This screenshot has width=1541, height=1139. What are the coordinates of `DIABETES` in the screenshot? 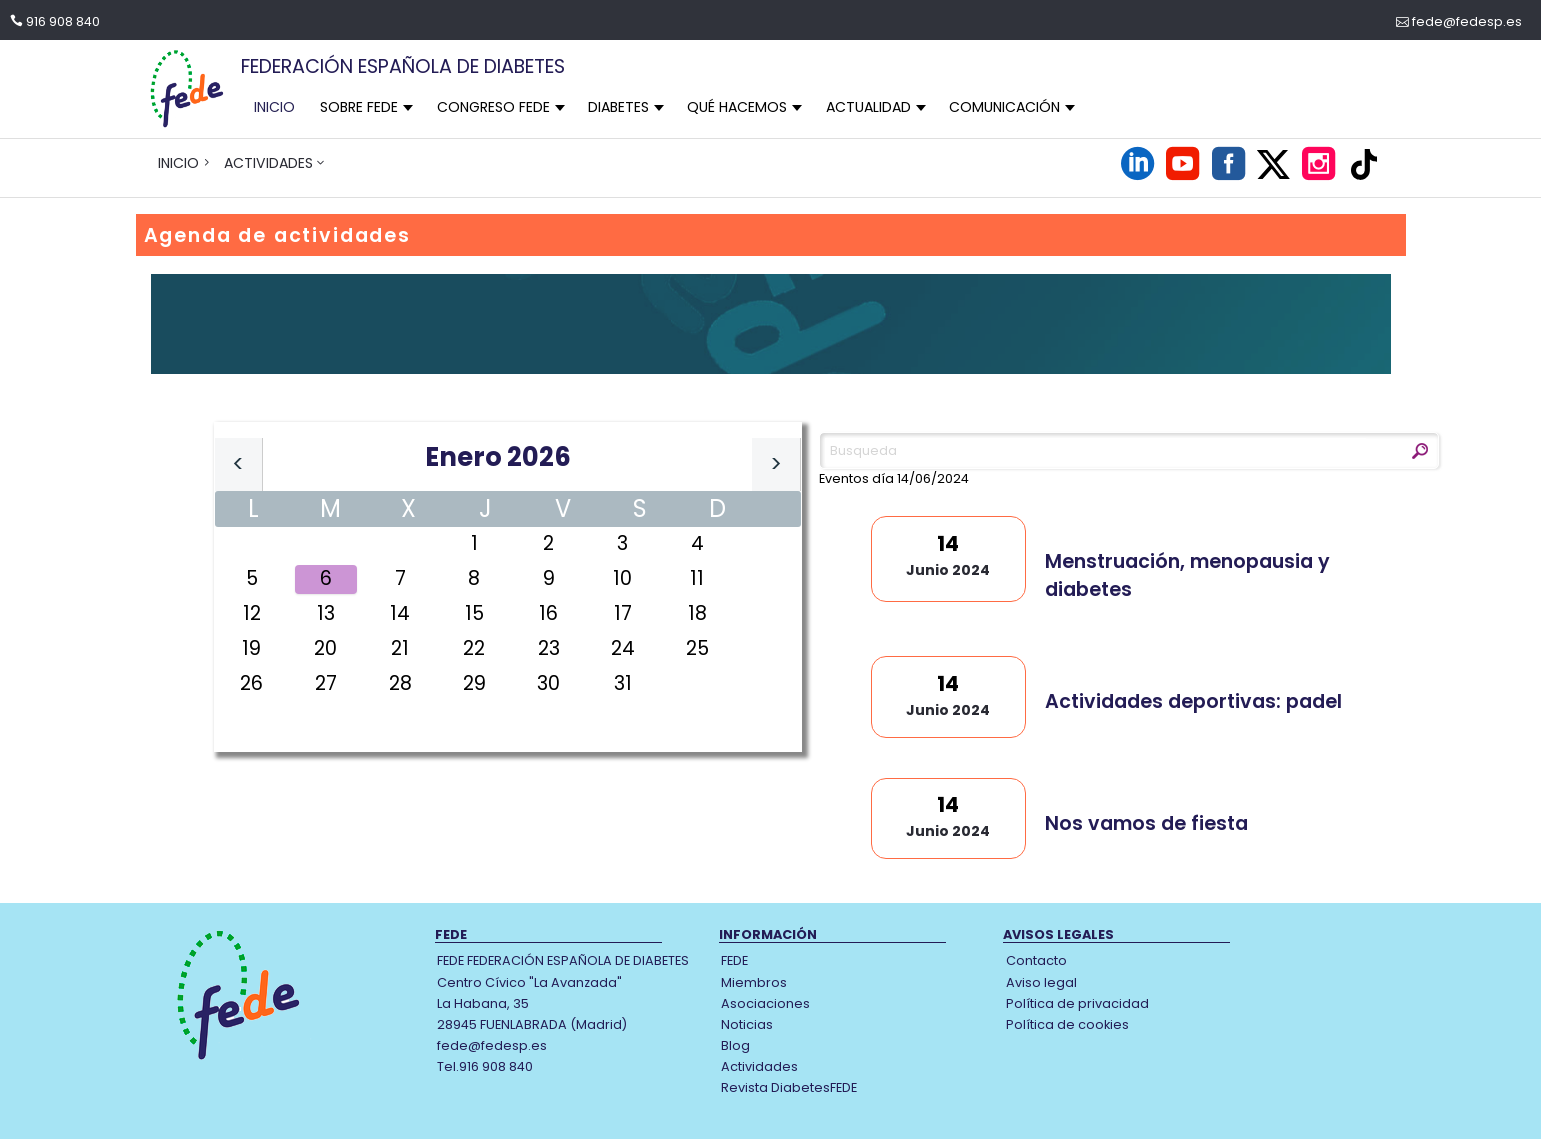 It's located at (618, 107).